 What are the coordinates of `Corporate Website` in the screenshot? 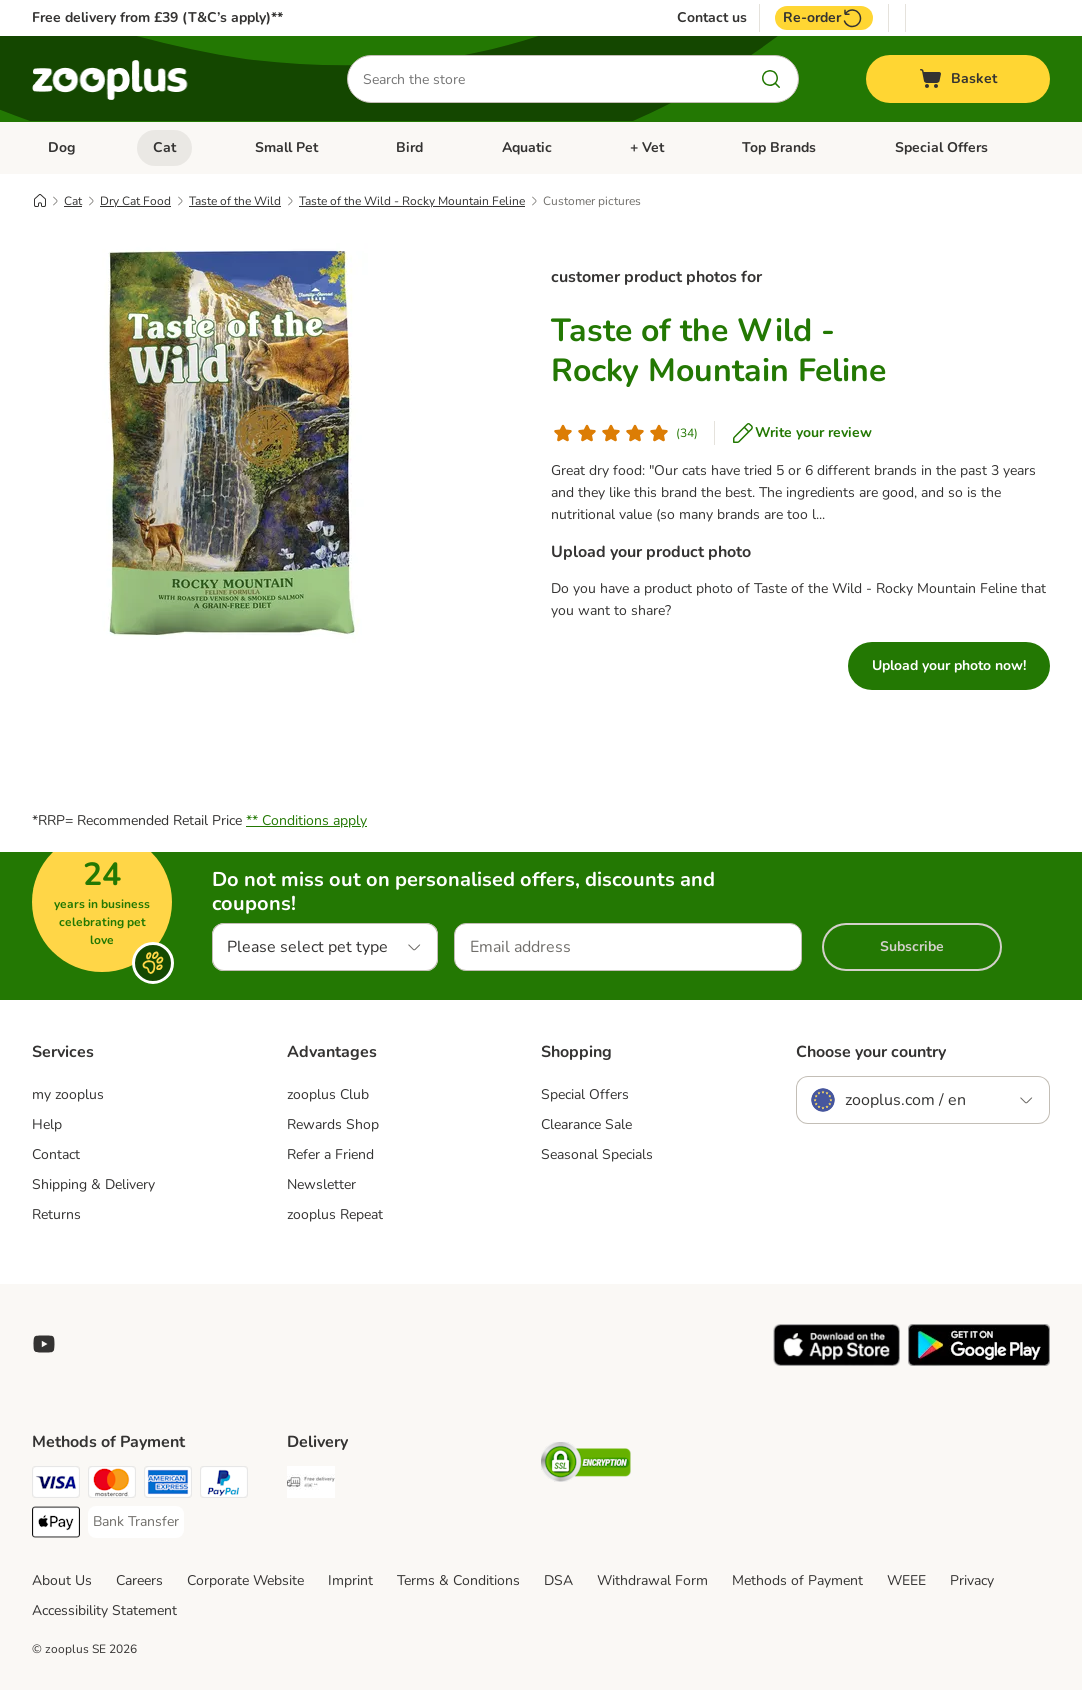 It's located at (245, 1580).